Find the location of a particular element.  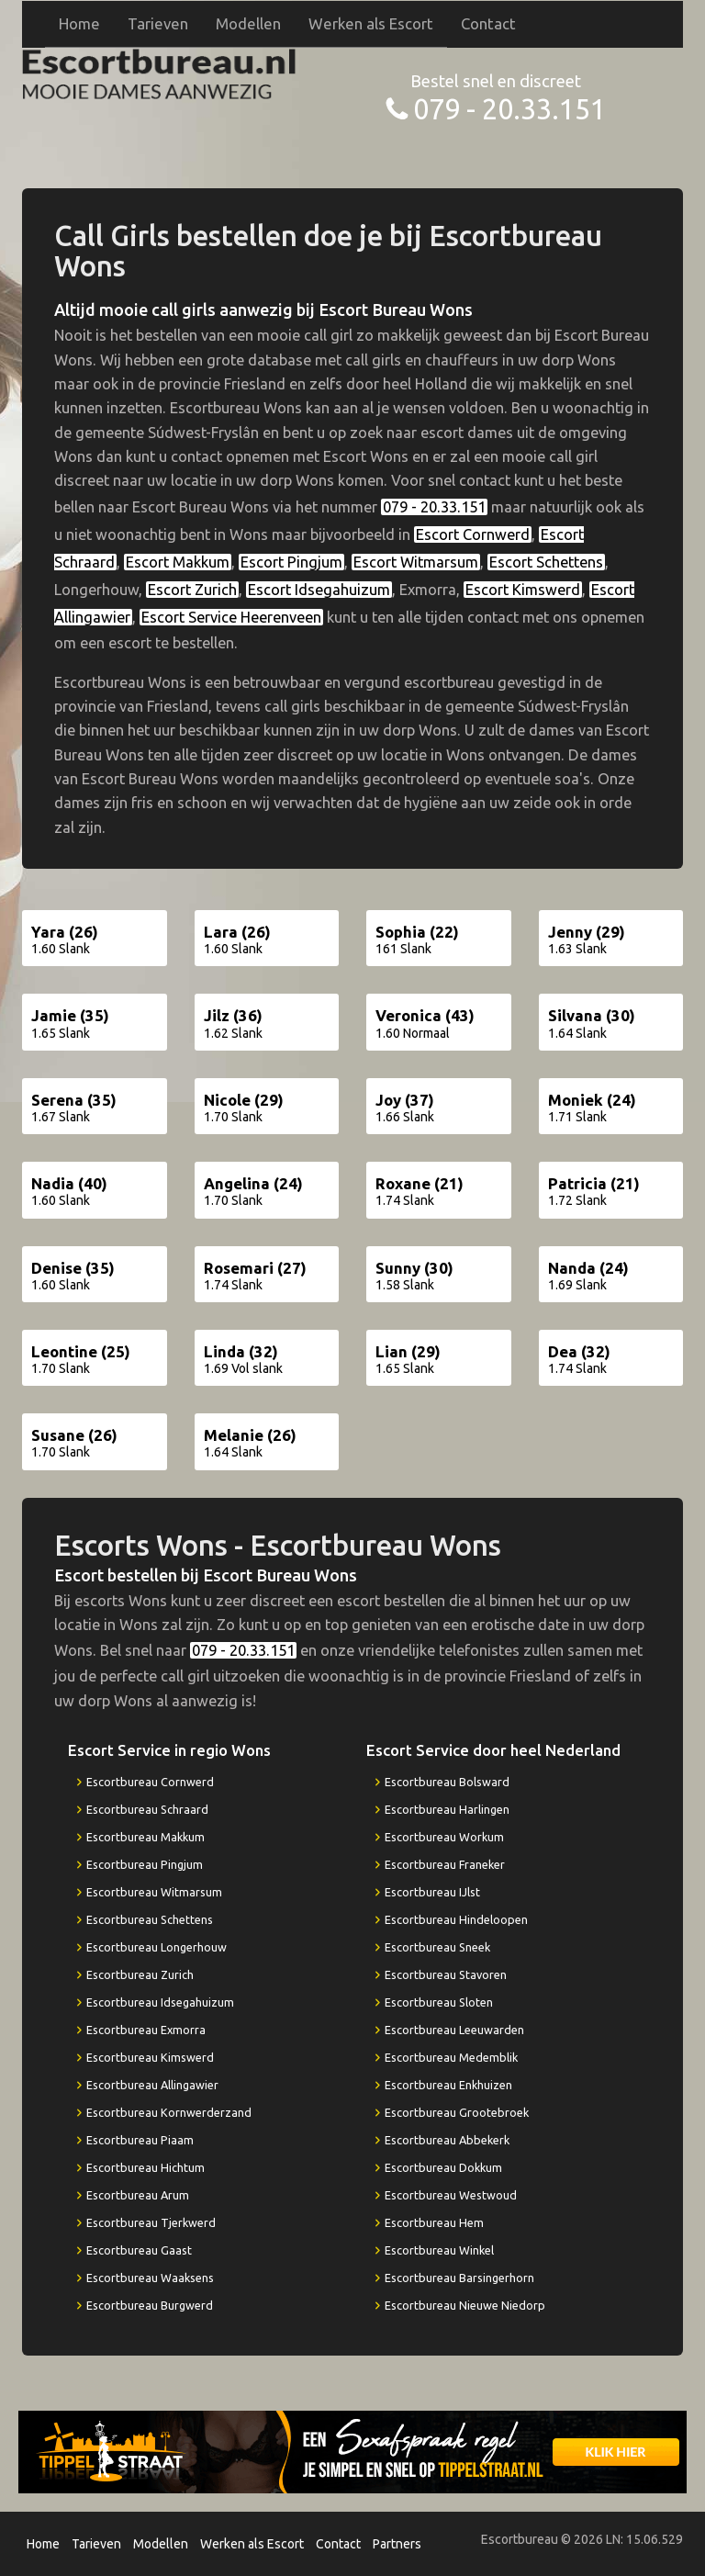

Escort Pingjum is located at coordinates (291, 562).